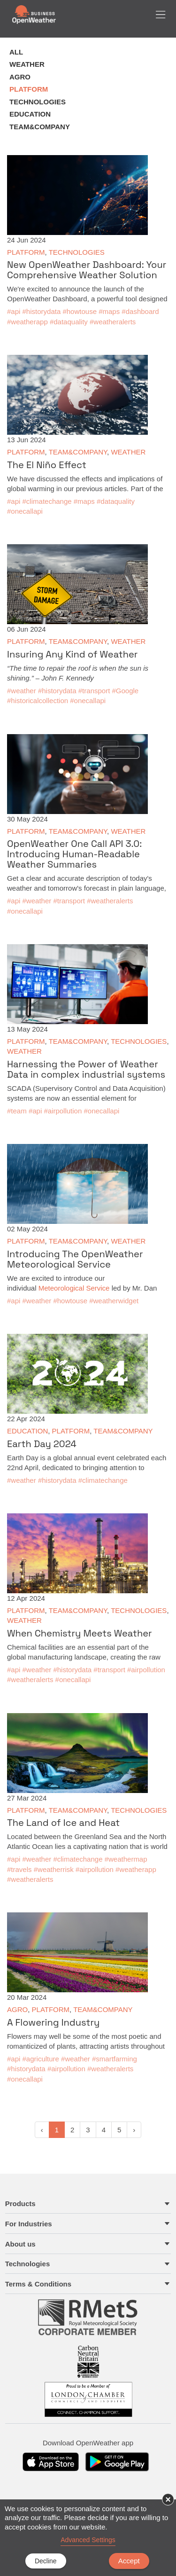  Describe the element at coordinates (20, 77) in the screenshot. I see `AGRO` at that location.